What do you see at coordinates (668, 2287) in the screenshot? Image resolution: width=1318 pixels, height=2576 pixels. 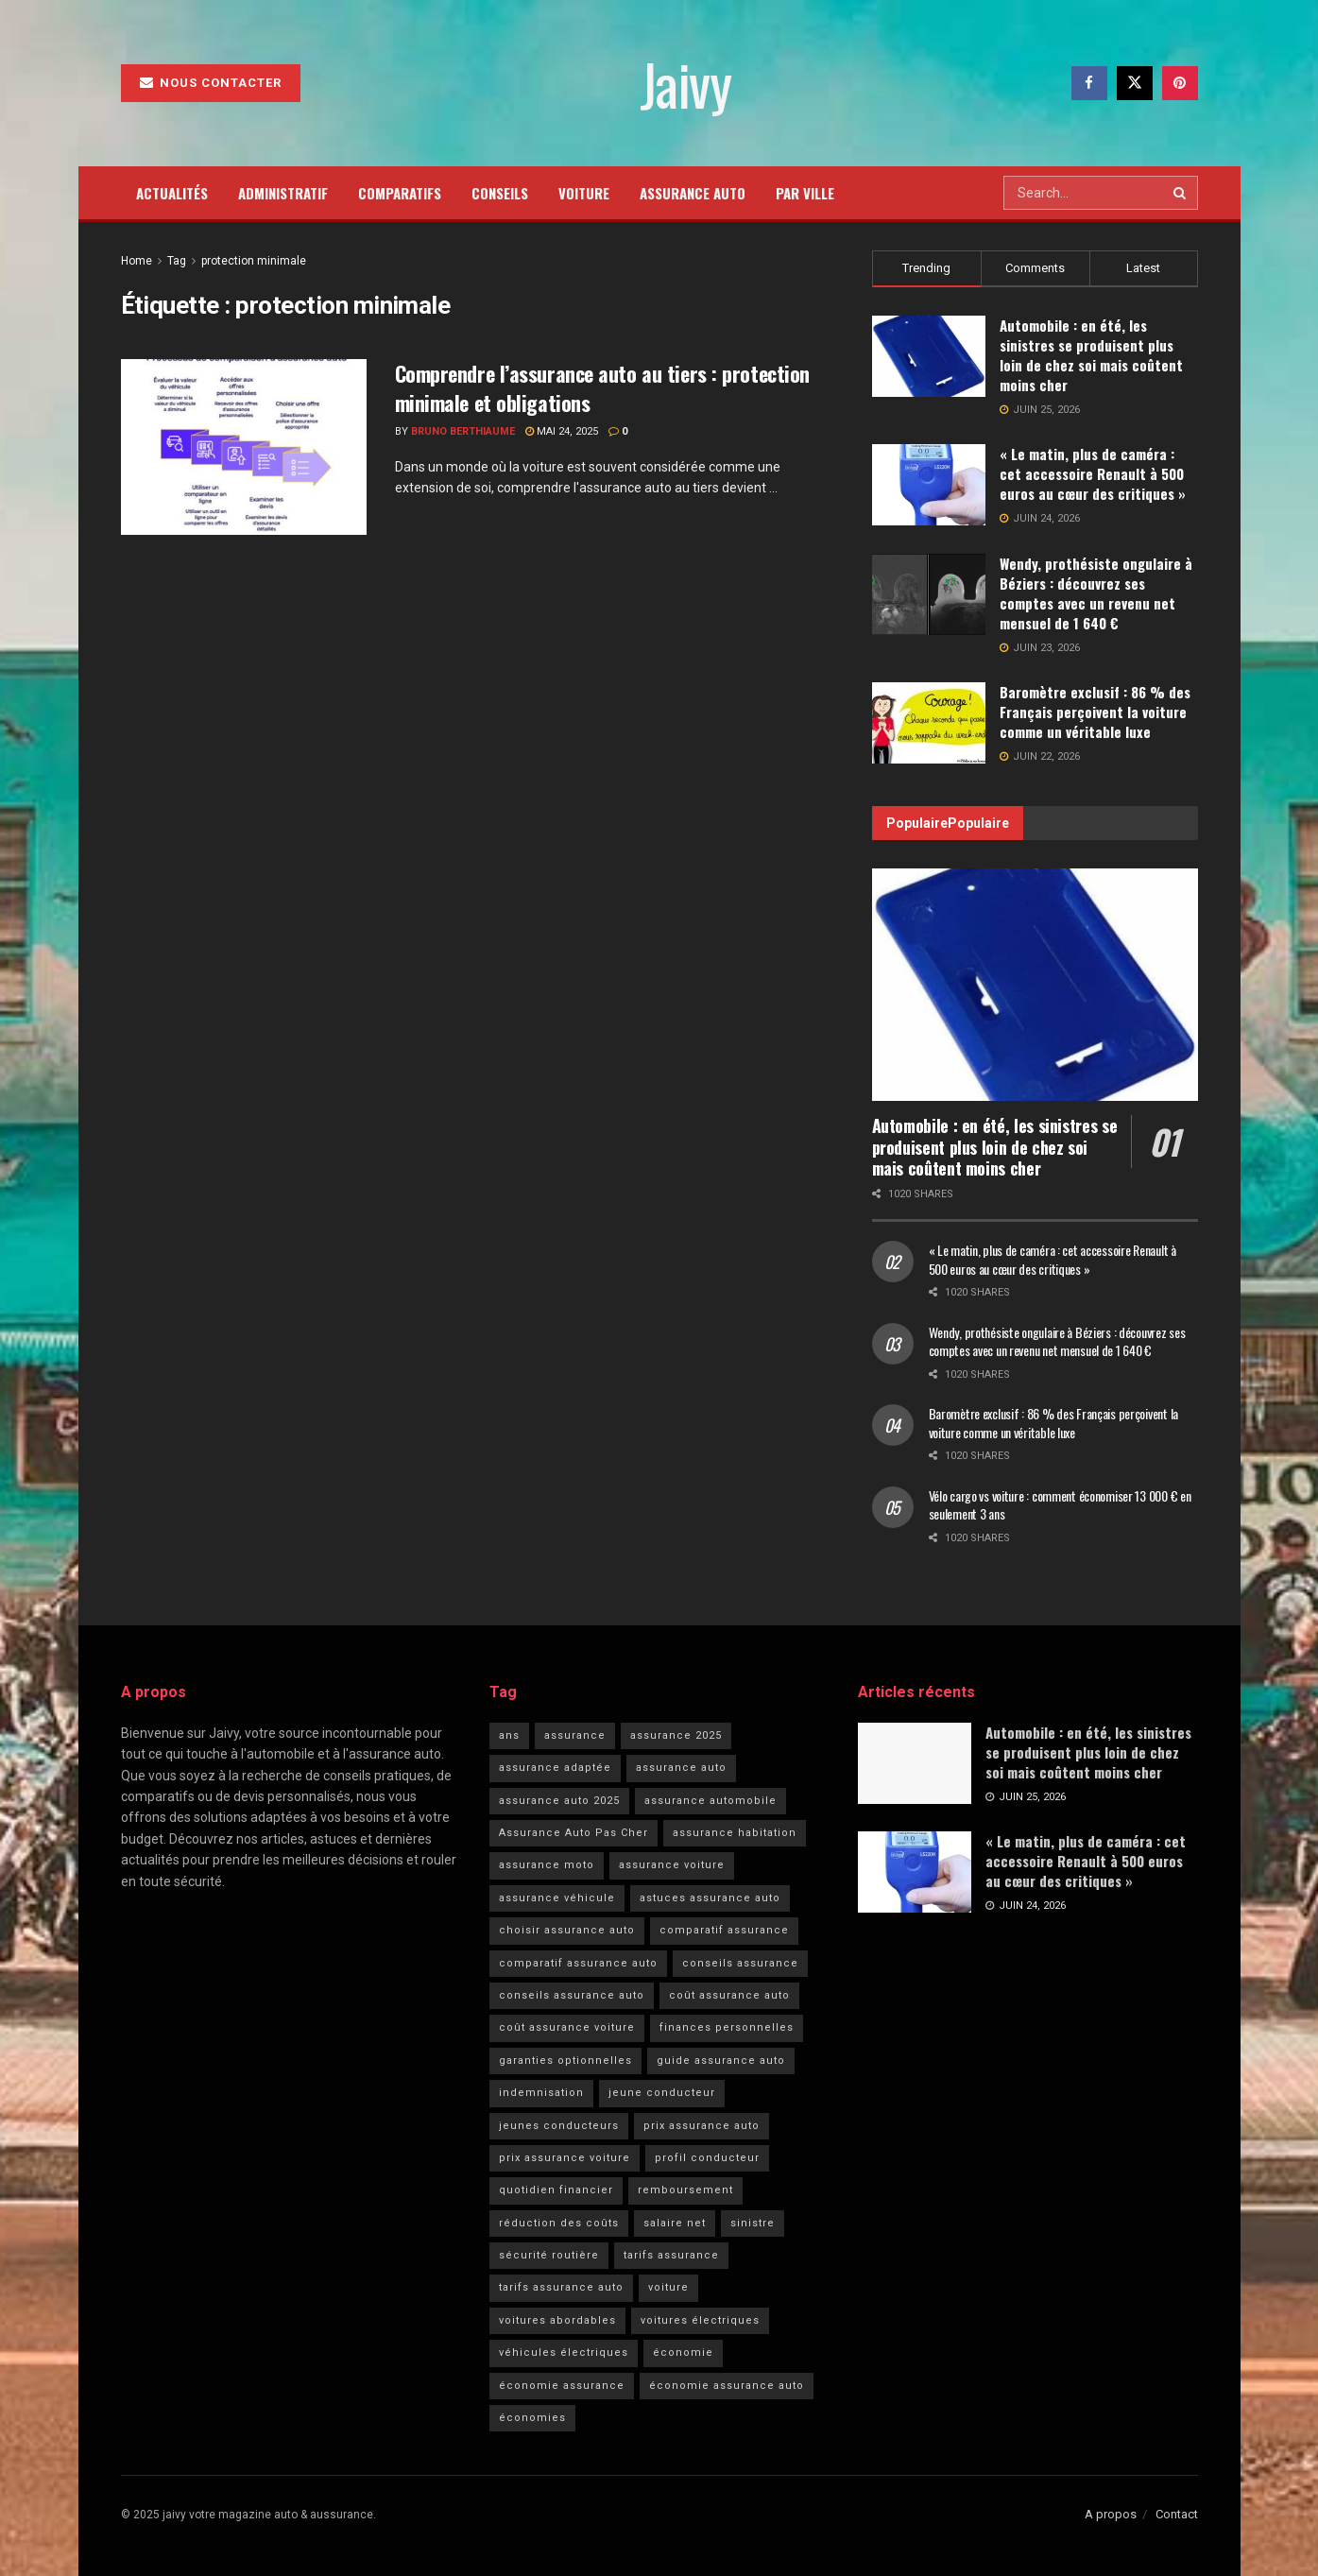 I see `voiture [voiture (22 éléments)]` at bounding box center [668, 2287].